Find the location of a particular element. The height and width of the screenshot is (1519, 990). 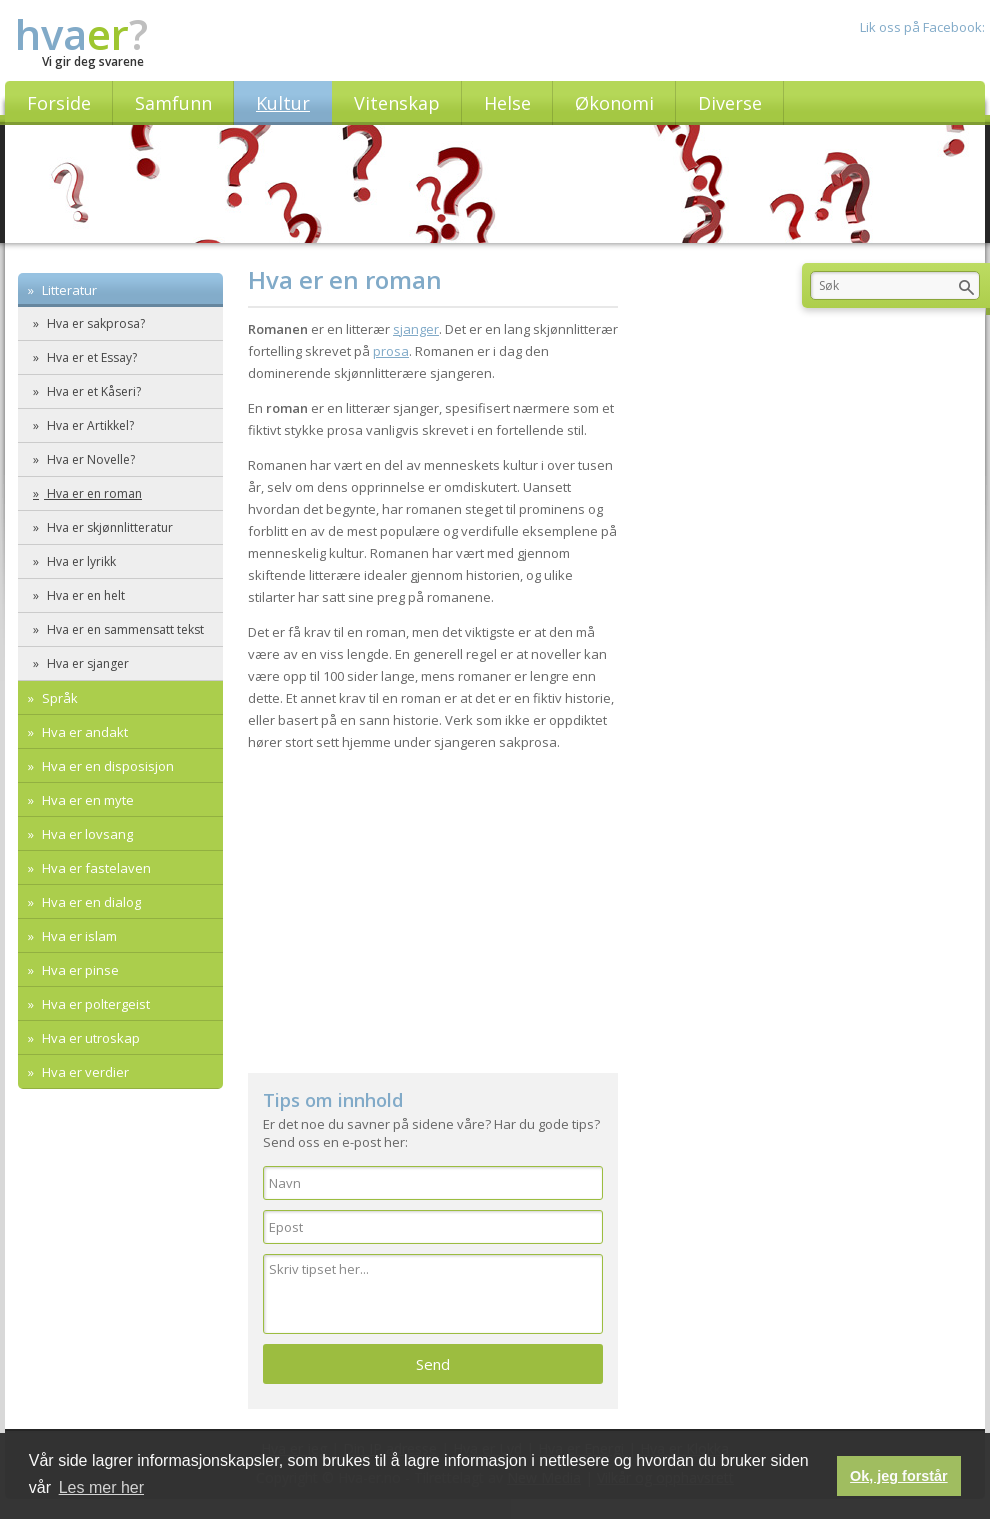

Les mer her [button] is located at coordinates (101, 1487).